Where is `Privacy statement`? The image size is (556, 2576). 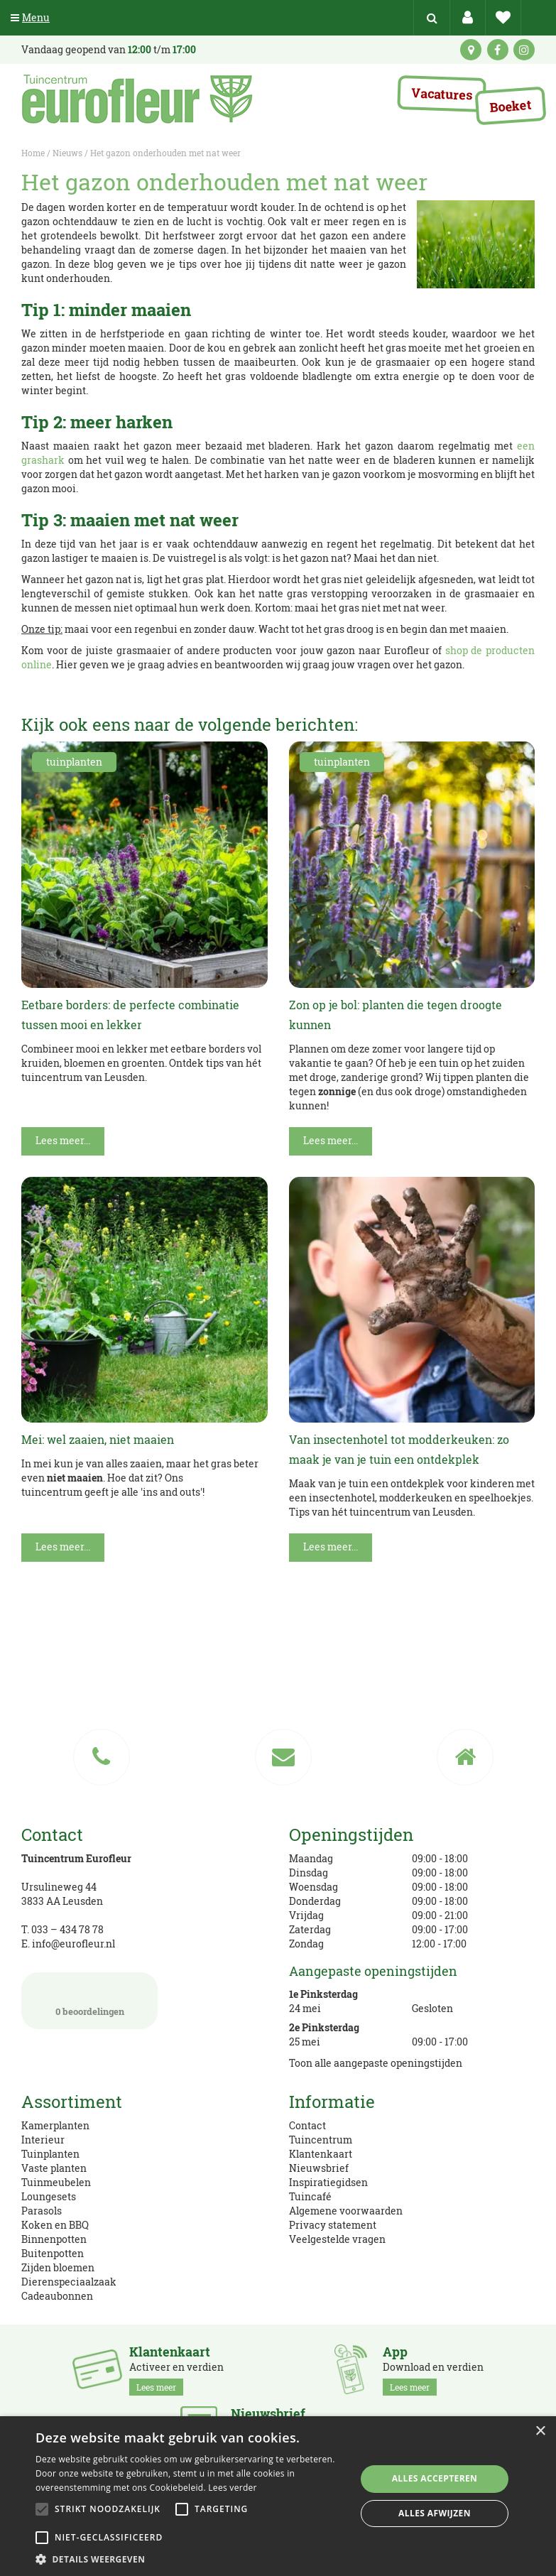
Privacy statement is located at coordinates (332, 2225).